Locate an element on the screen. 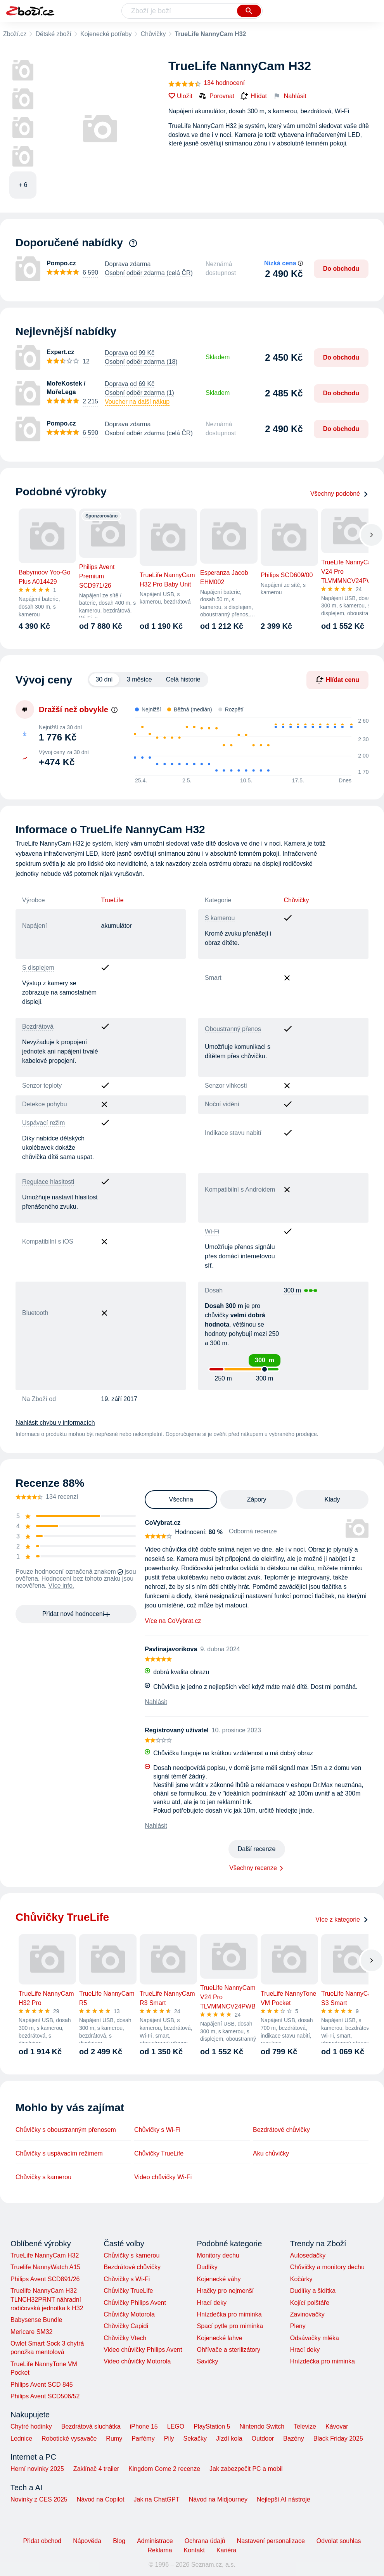 Image resolution: width=384 pixels, height=2576 pixels. Outdoor is located at coordinates (263, 2438).